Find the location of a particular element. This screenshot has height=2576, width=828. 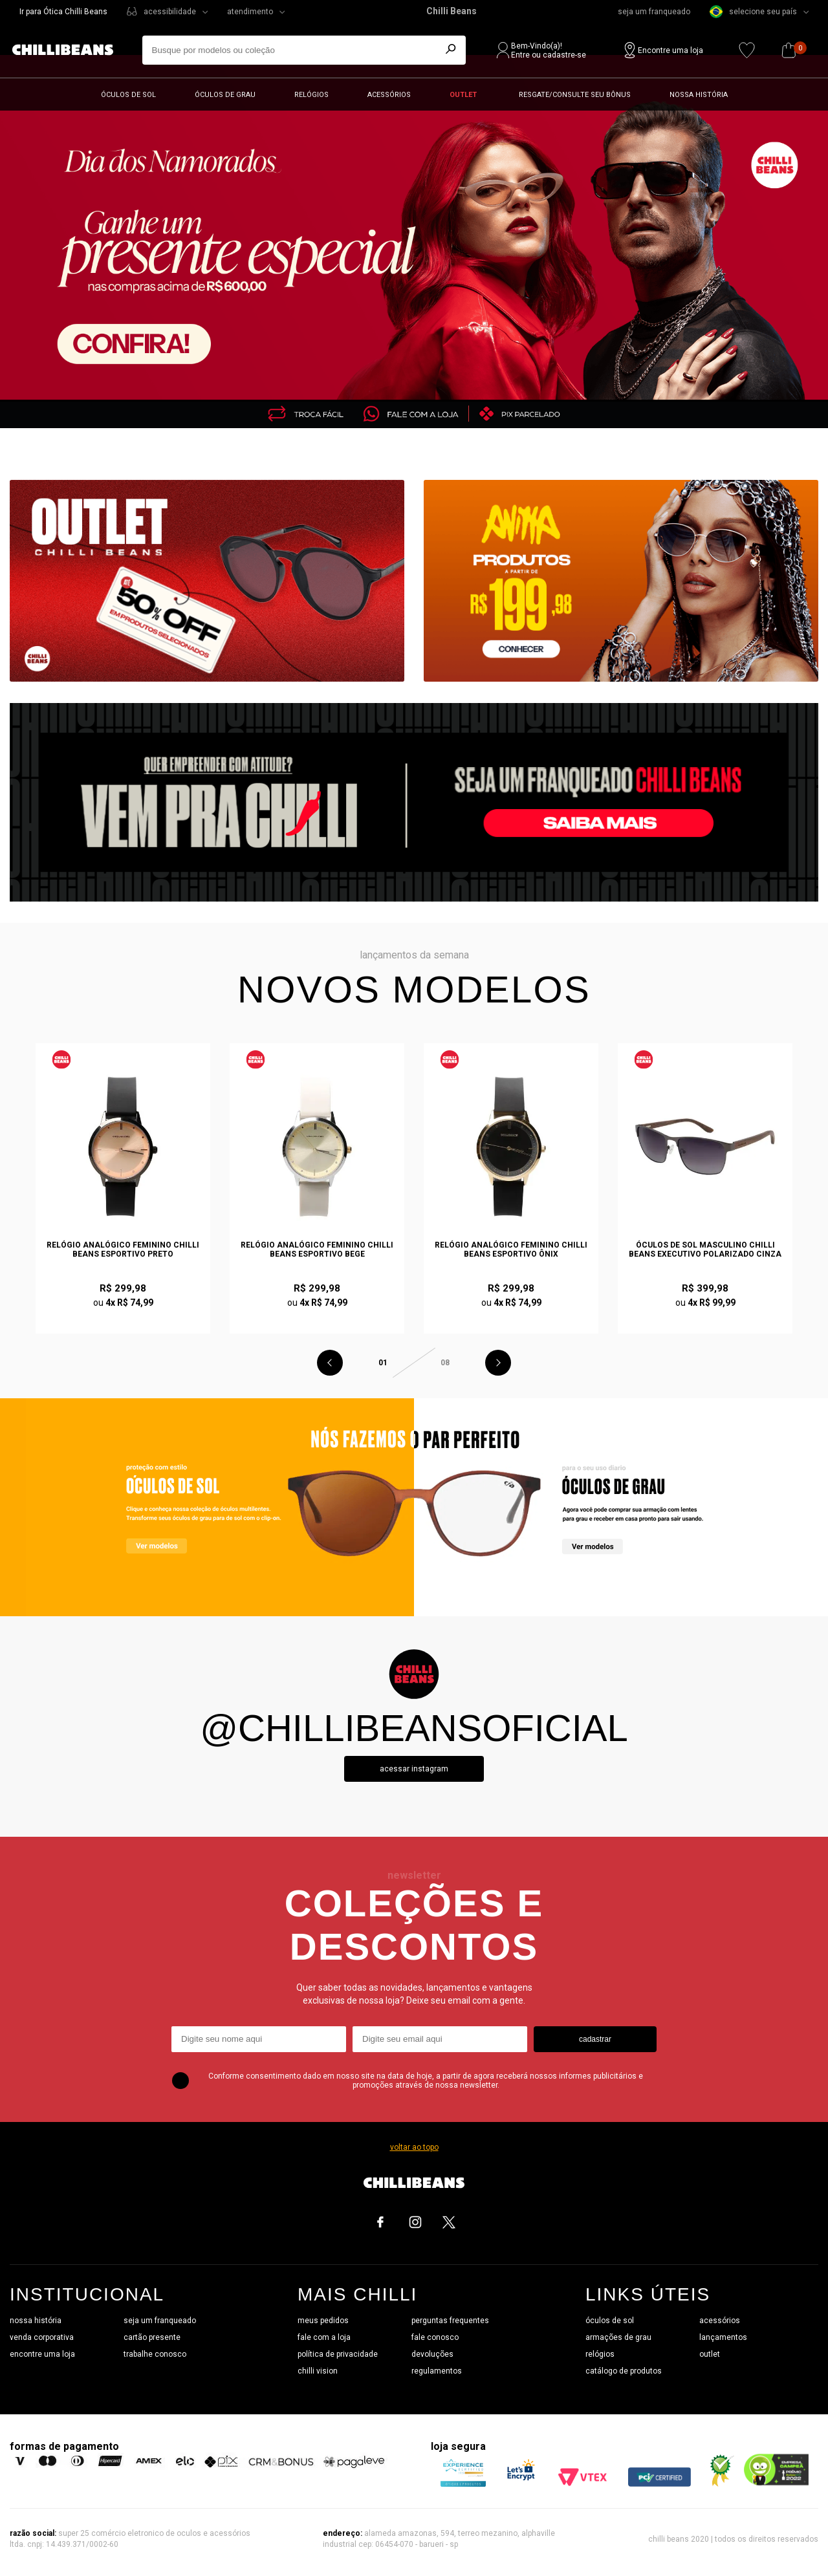

encontre uma loja is located at coordinates (42, 2354).